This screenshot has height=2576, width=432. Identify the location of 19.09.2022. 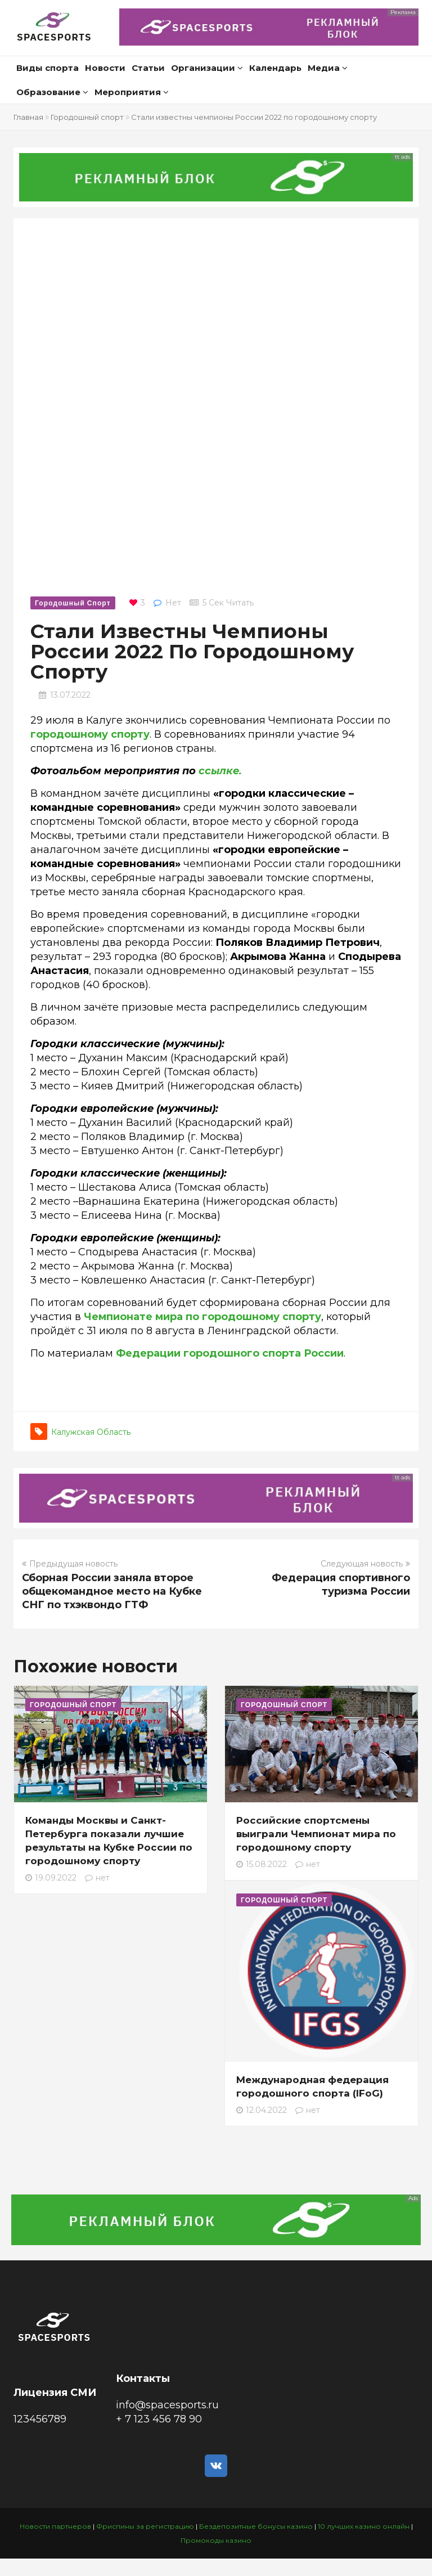
(50, 1878).